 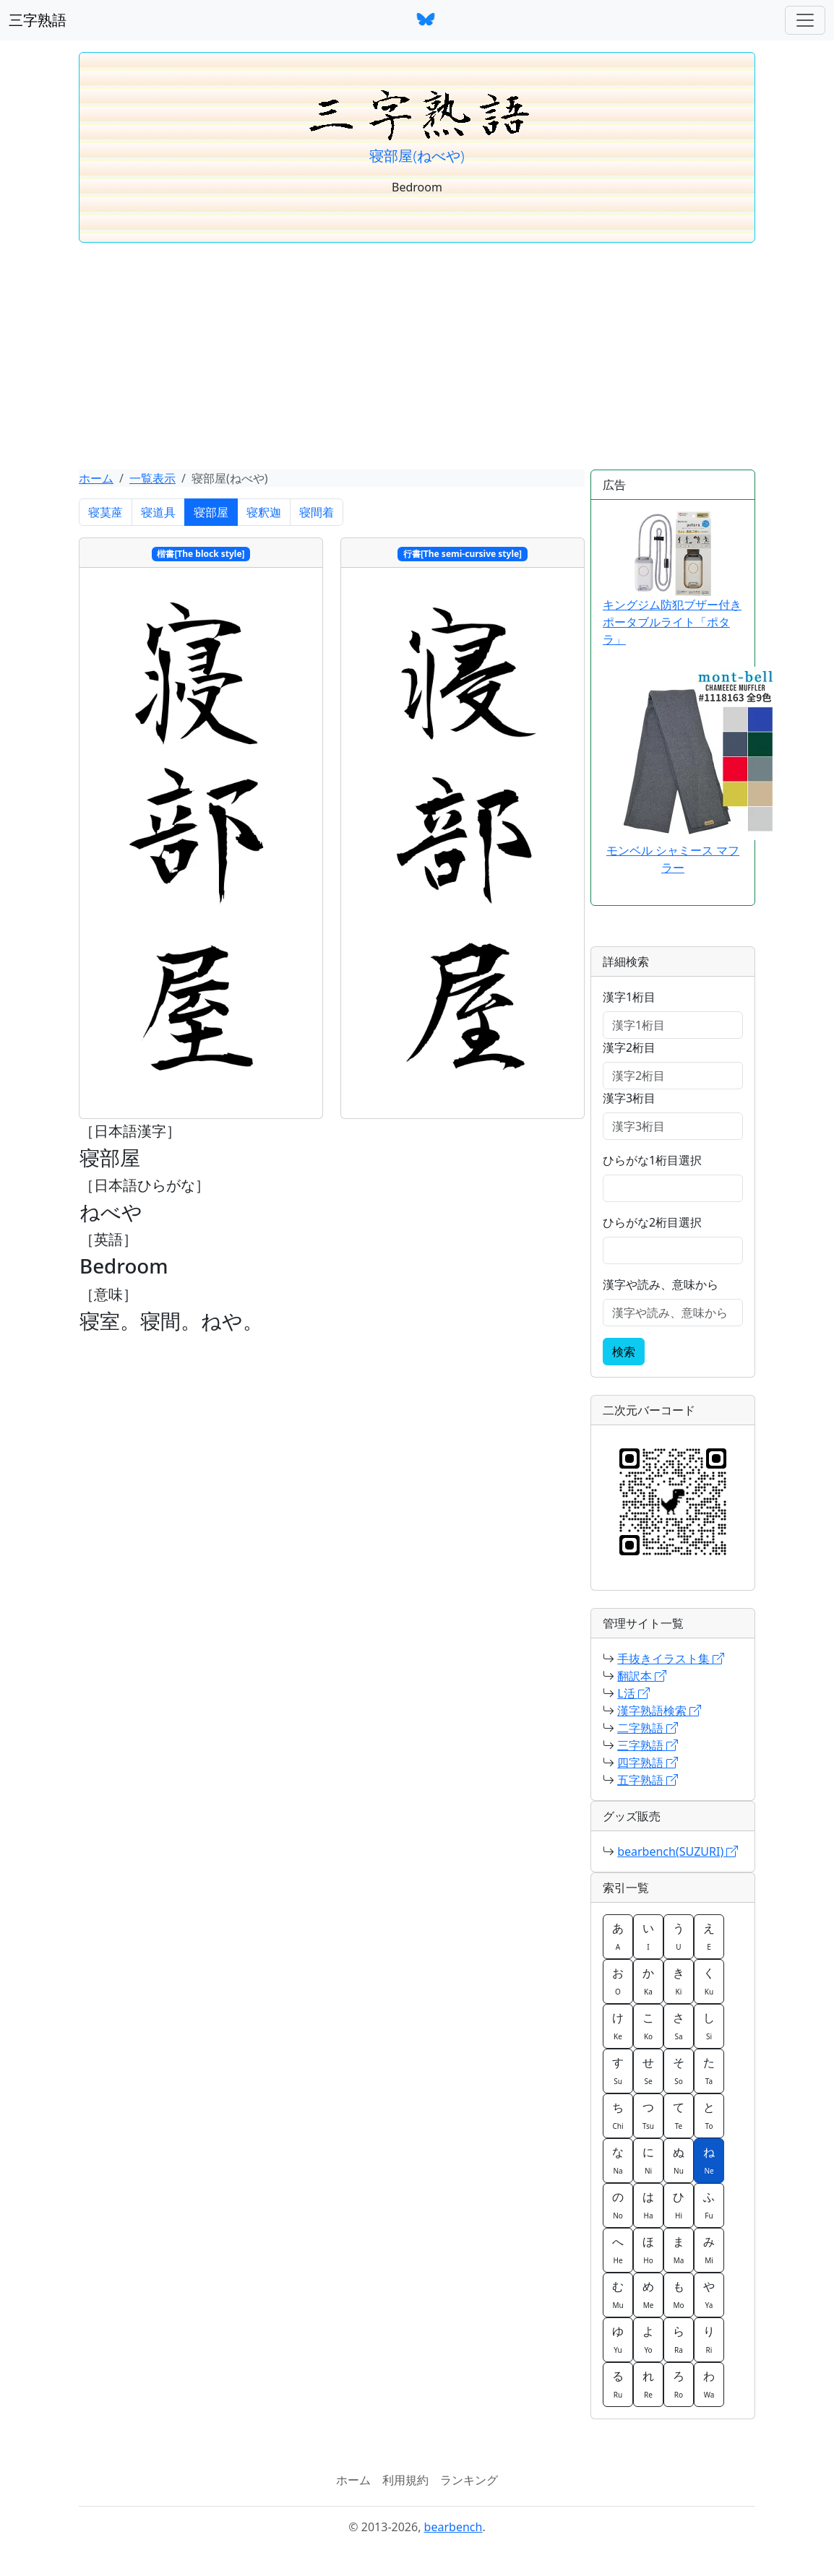 What do you see at coordinates (652, 1160) in the screenshot?
I see `ひらがな1桁目選択` at bounding box center [652, 1160].